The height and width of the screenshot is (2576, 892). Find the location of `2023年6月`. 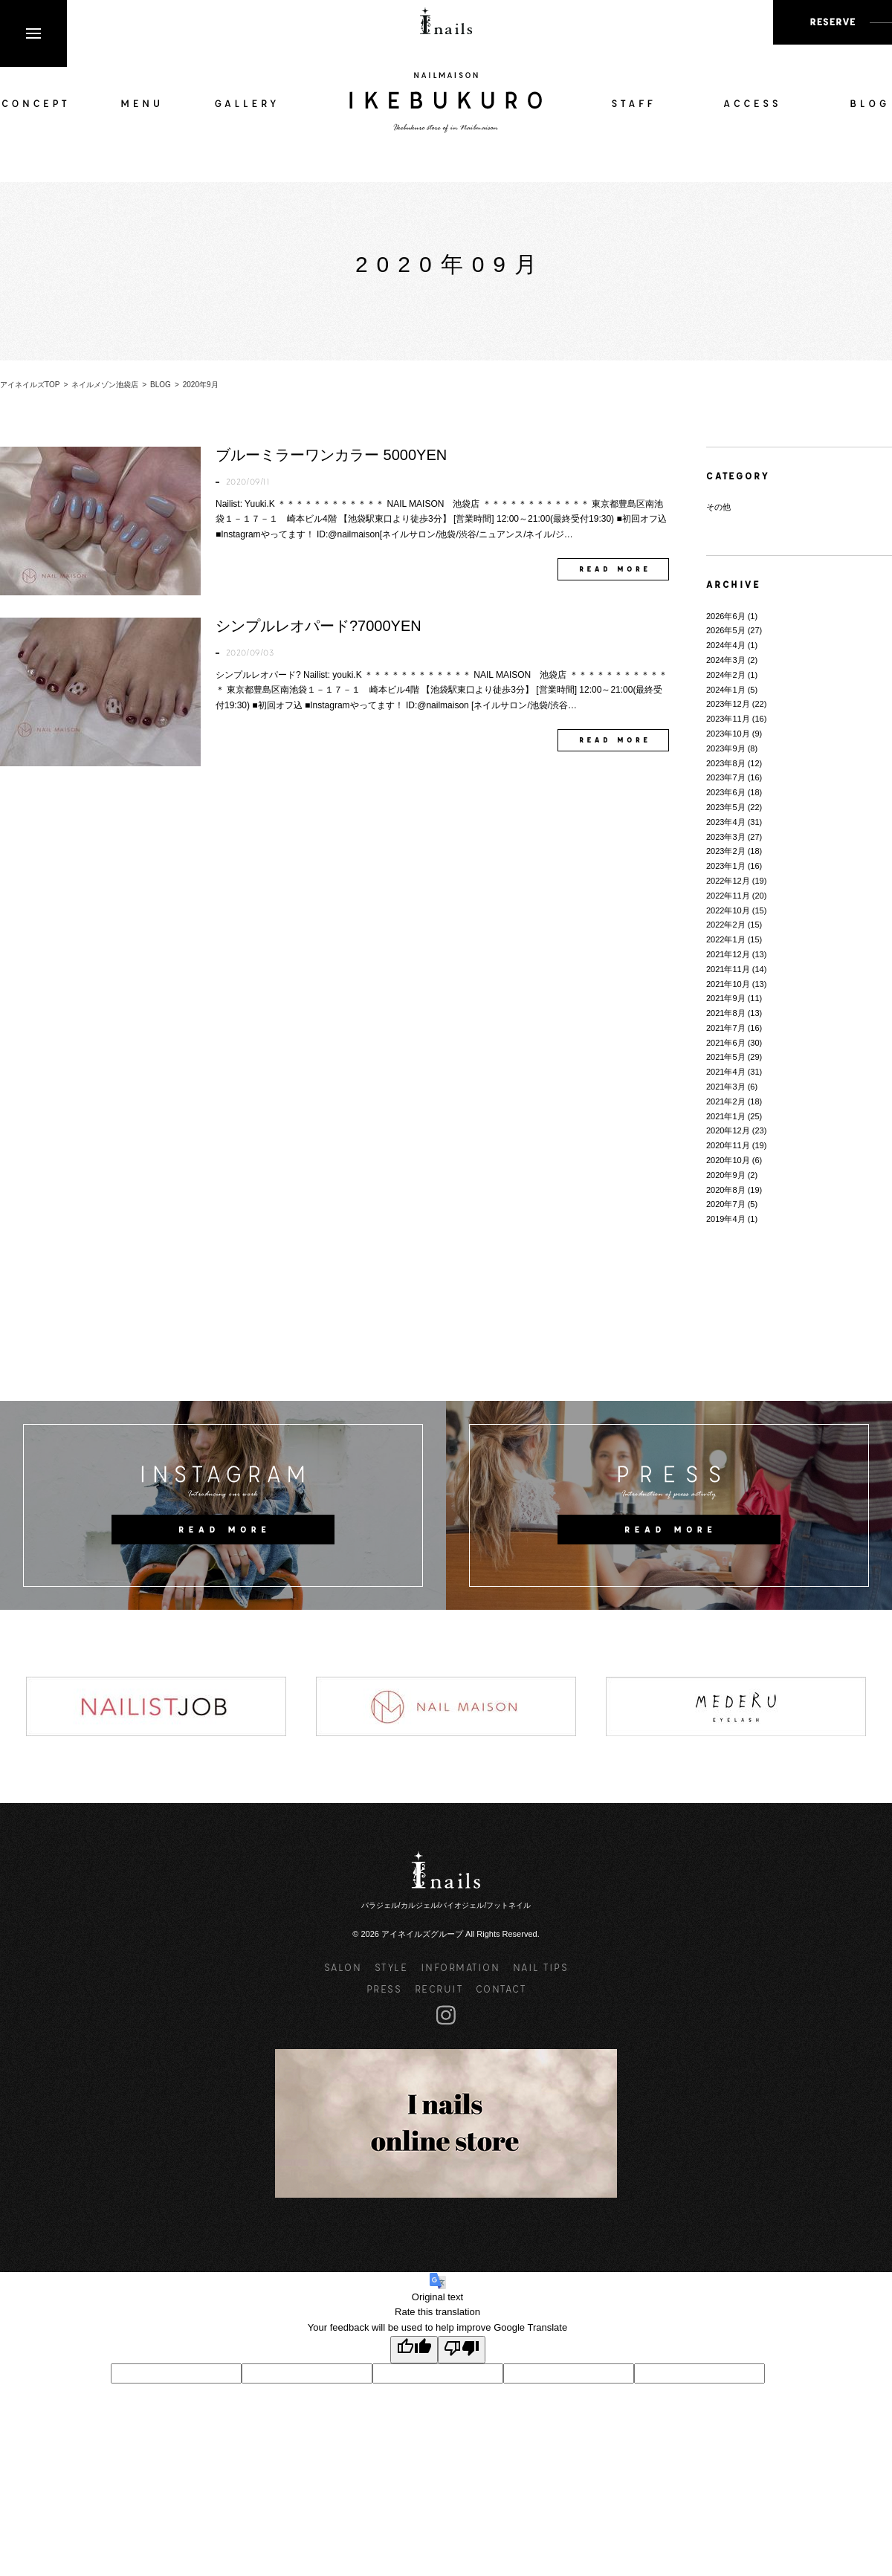

2023年6月 is located at coordinates (726, 792).